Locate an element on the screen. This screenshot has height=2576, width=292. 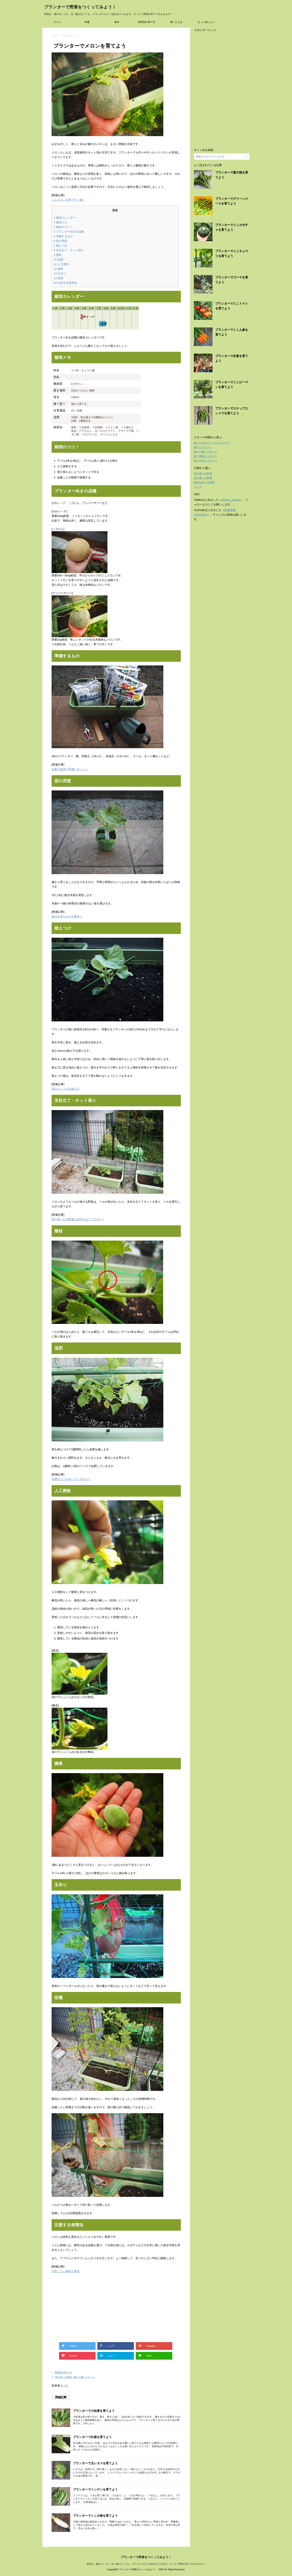
苗のじょうずな植え方 is located at coordinates (66, 1088).